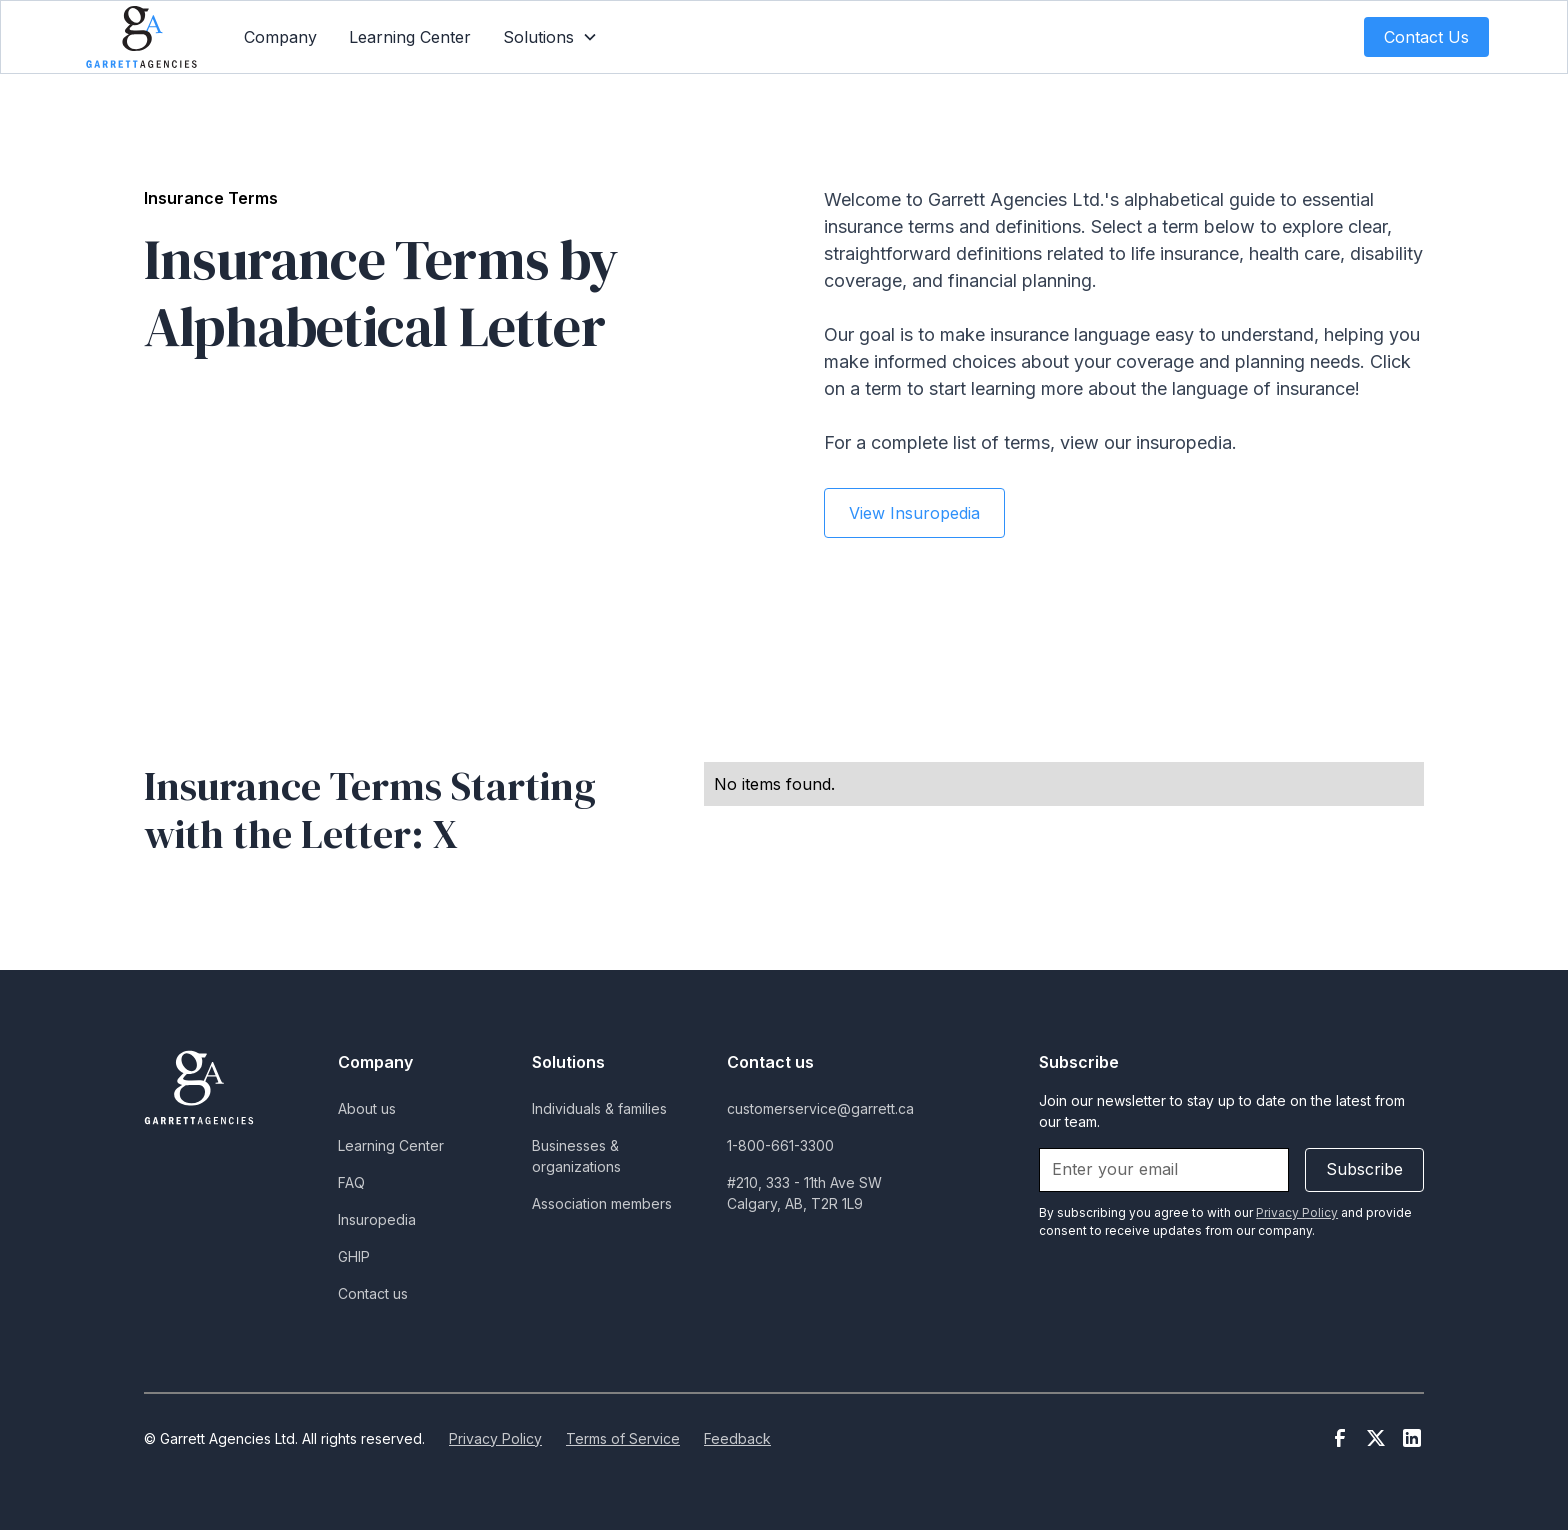  What do you see at coordinates (576, 1156) in the screenshot?
I see `Businesses & organizations` at bounding box center [576, 1156].